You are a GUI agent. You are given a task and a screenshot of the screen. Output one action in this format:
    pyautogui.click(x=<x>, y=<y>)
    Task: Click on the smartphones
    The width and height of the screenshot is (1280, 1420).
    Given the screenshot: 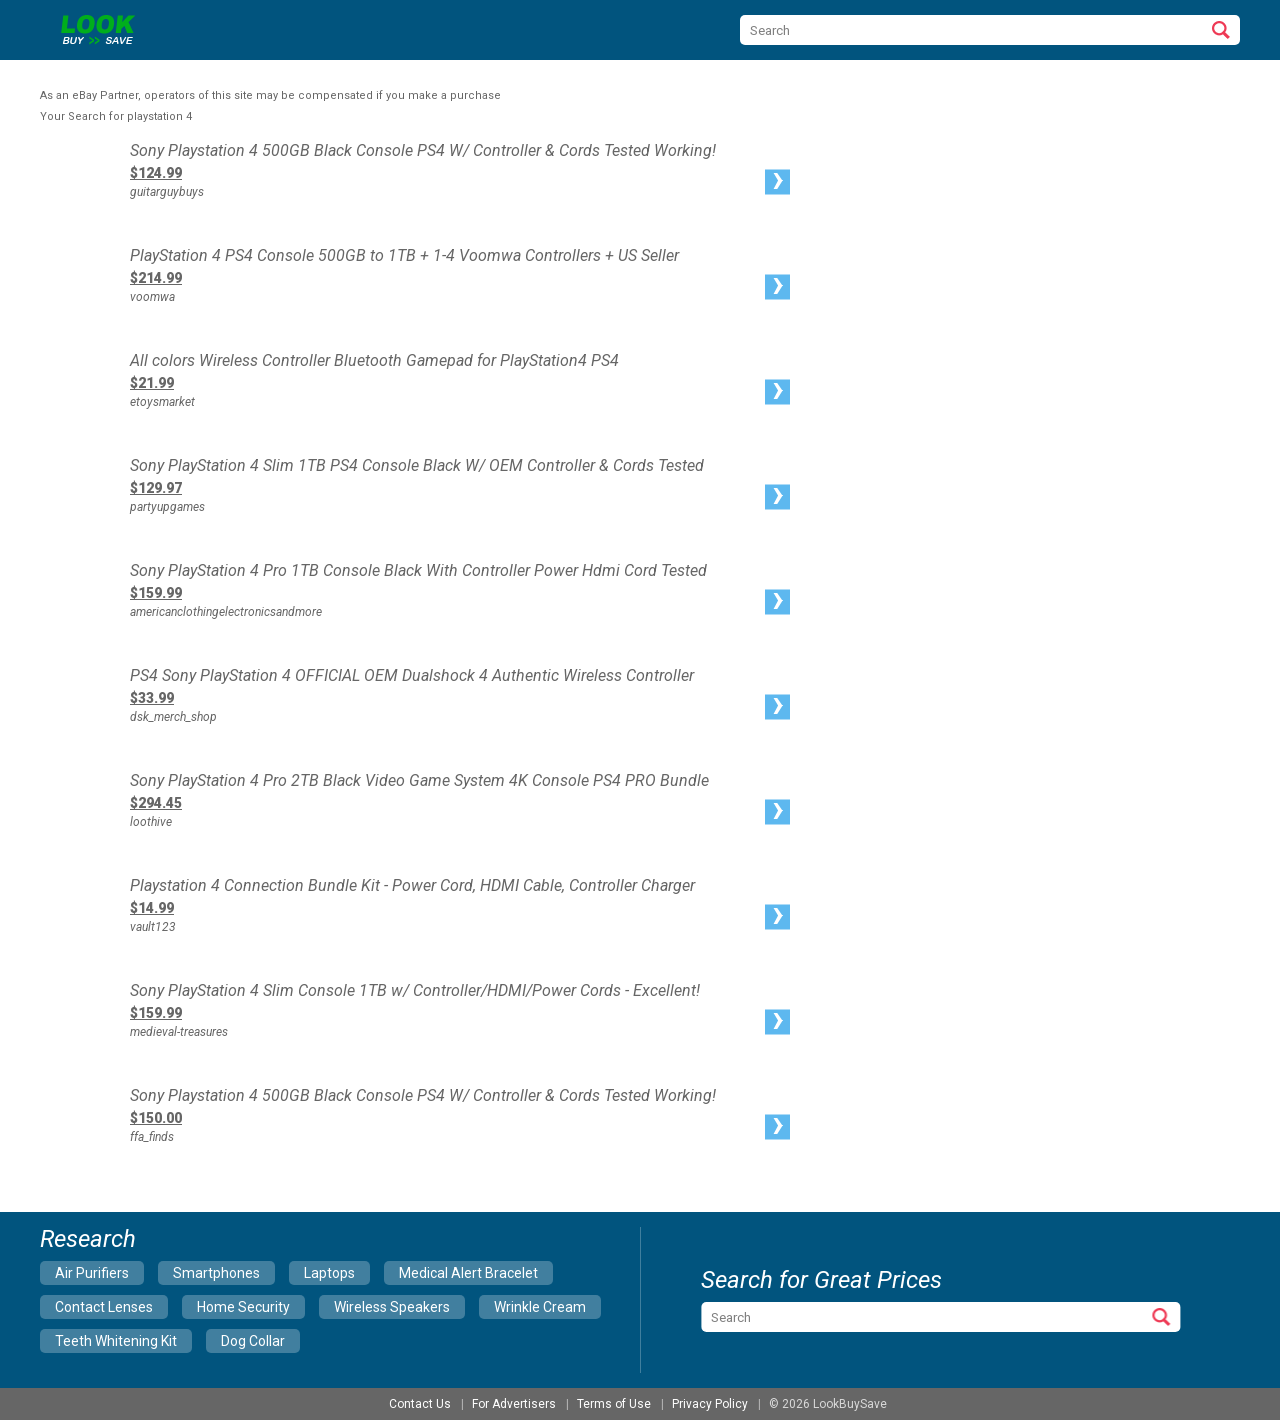 What is the action you would take?
    pyautogui.click(x=216, y=1273)
    